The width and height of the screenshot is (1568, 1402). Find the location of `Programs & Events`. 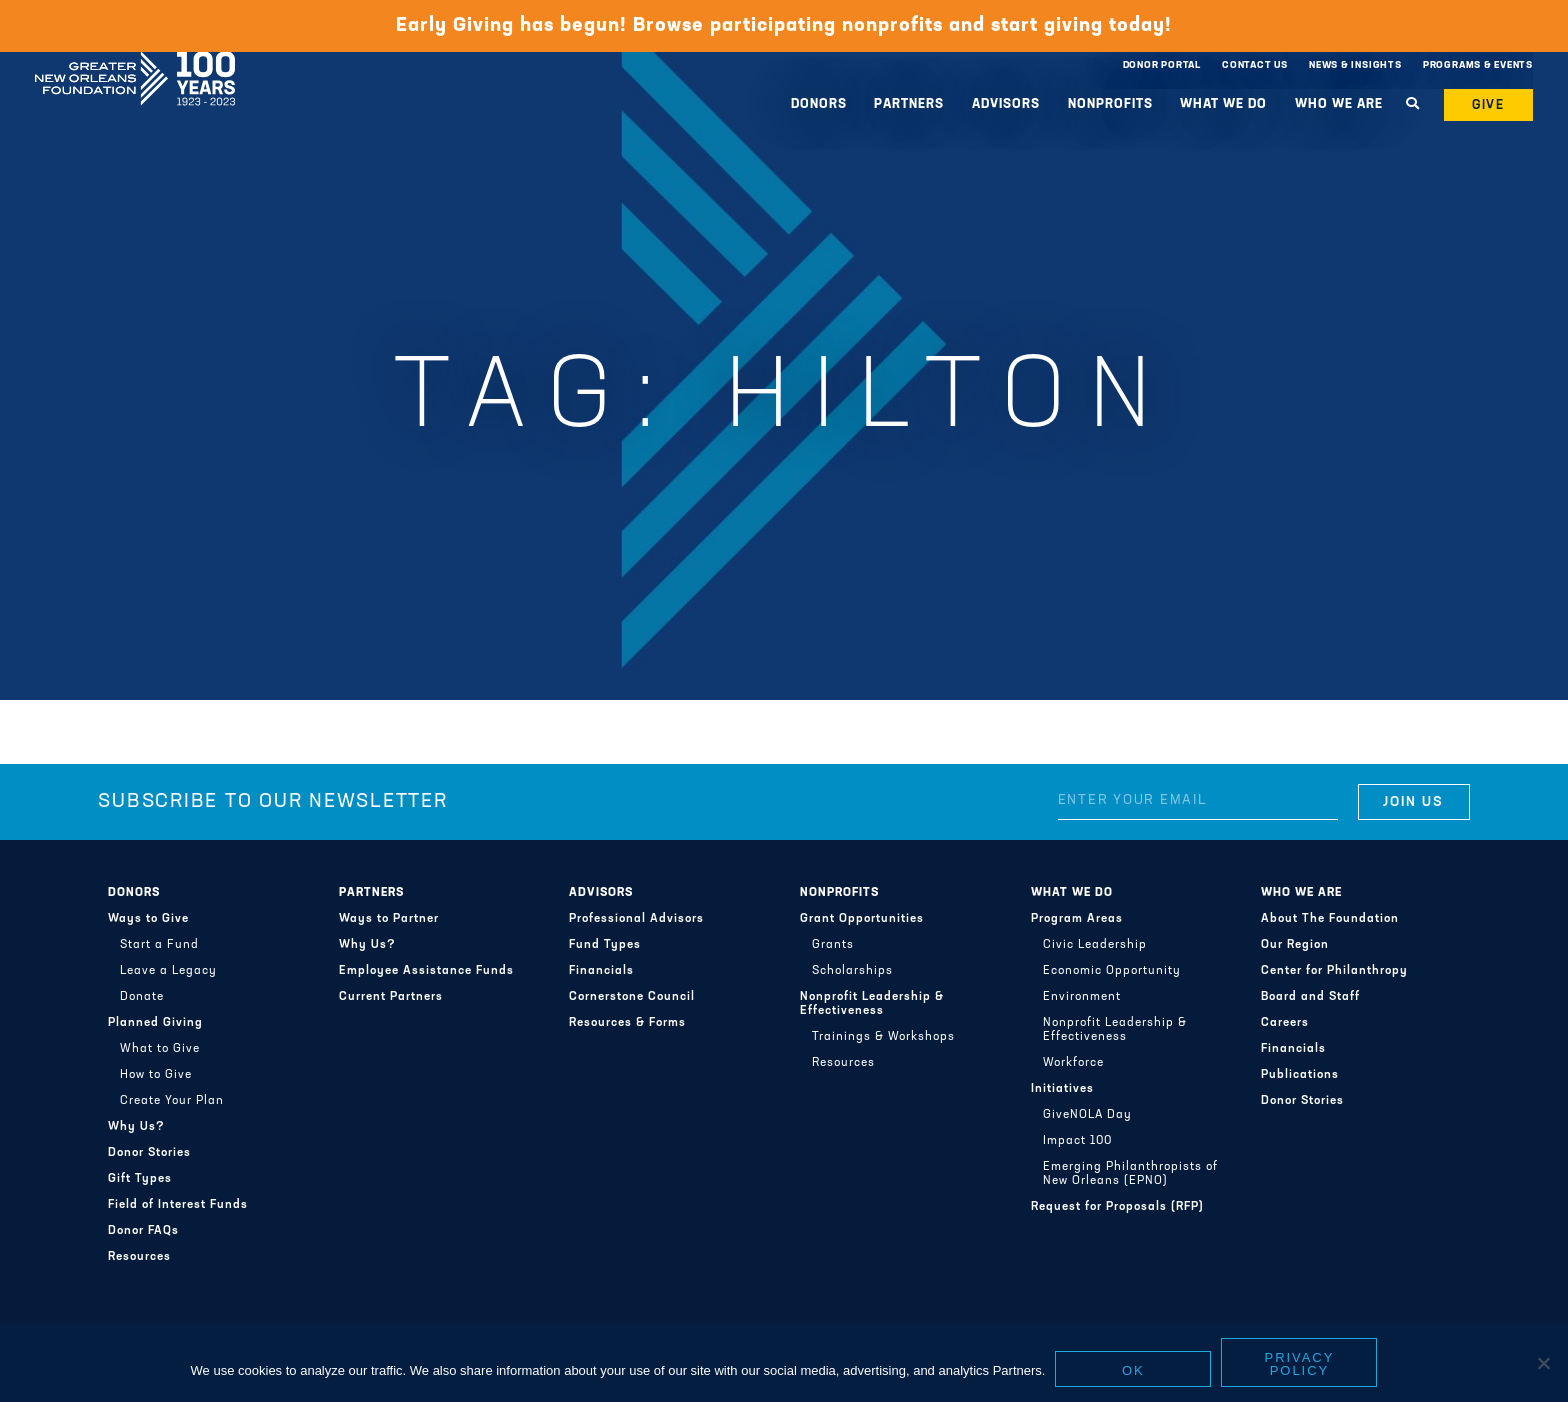

Programs & Events is located at coordinates (1478, 65).